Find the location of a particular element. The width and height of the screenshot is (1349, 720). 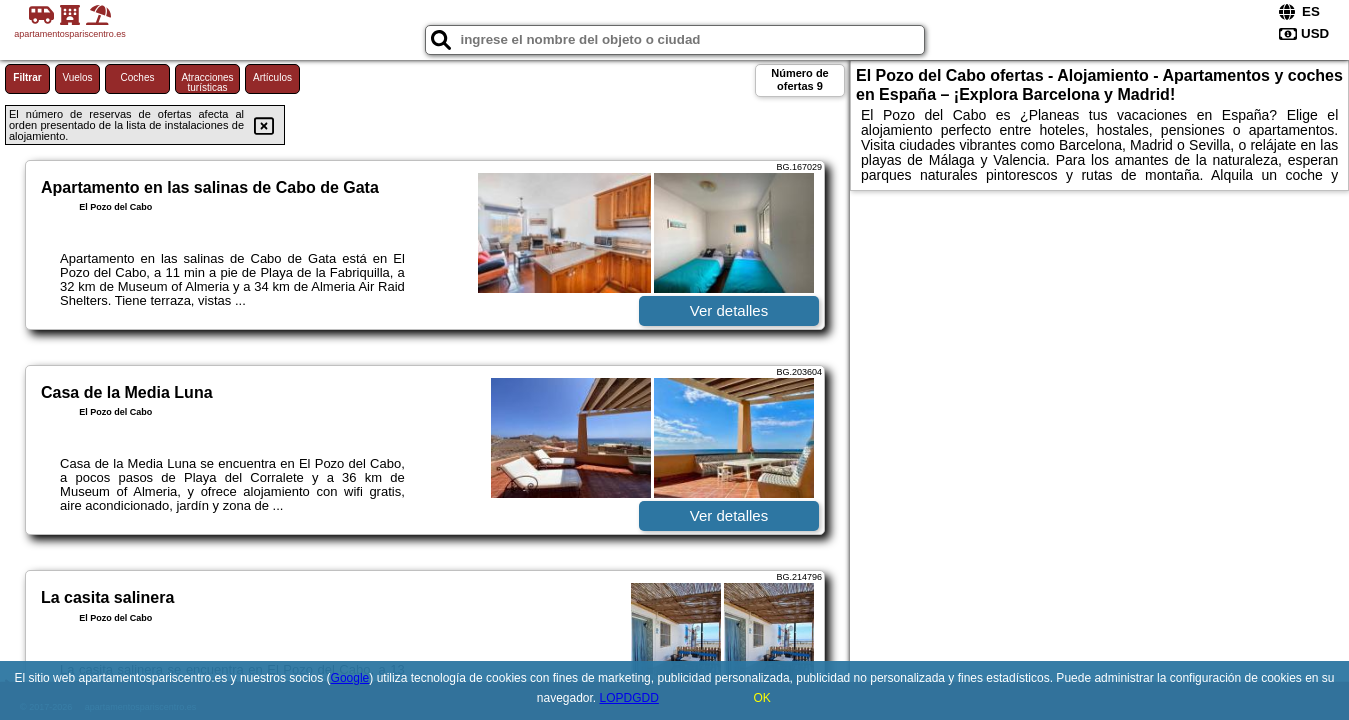

Atracciones turísticas is located at coordinates (207, 82).